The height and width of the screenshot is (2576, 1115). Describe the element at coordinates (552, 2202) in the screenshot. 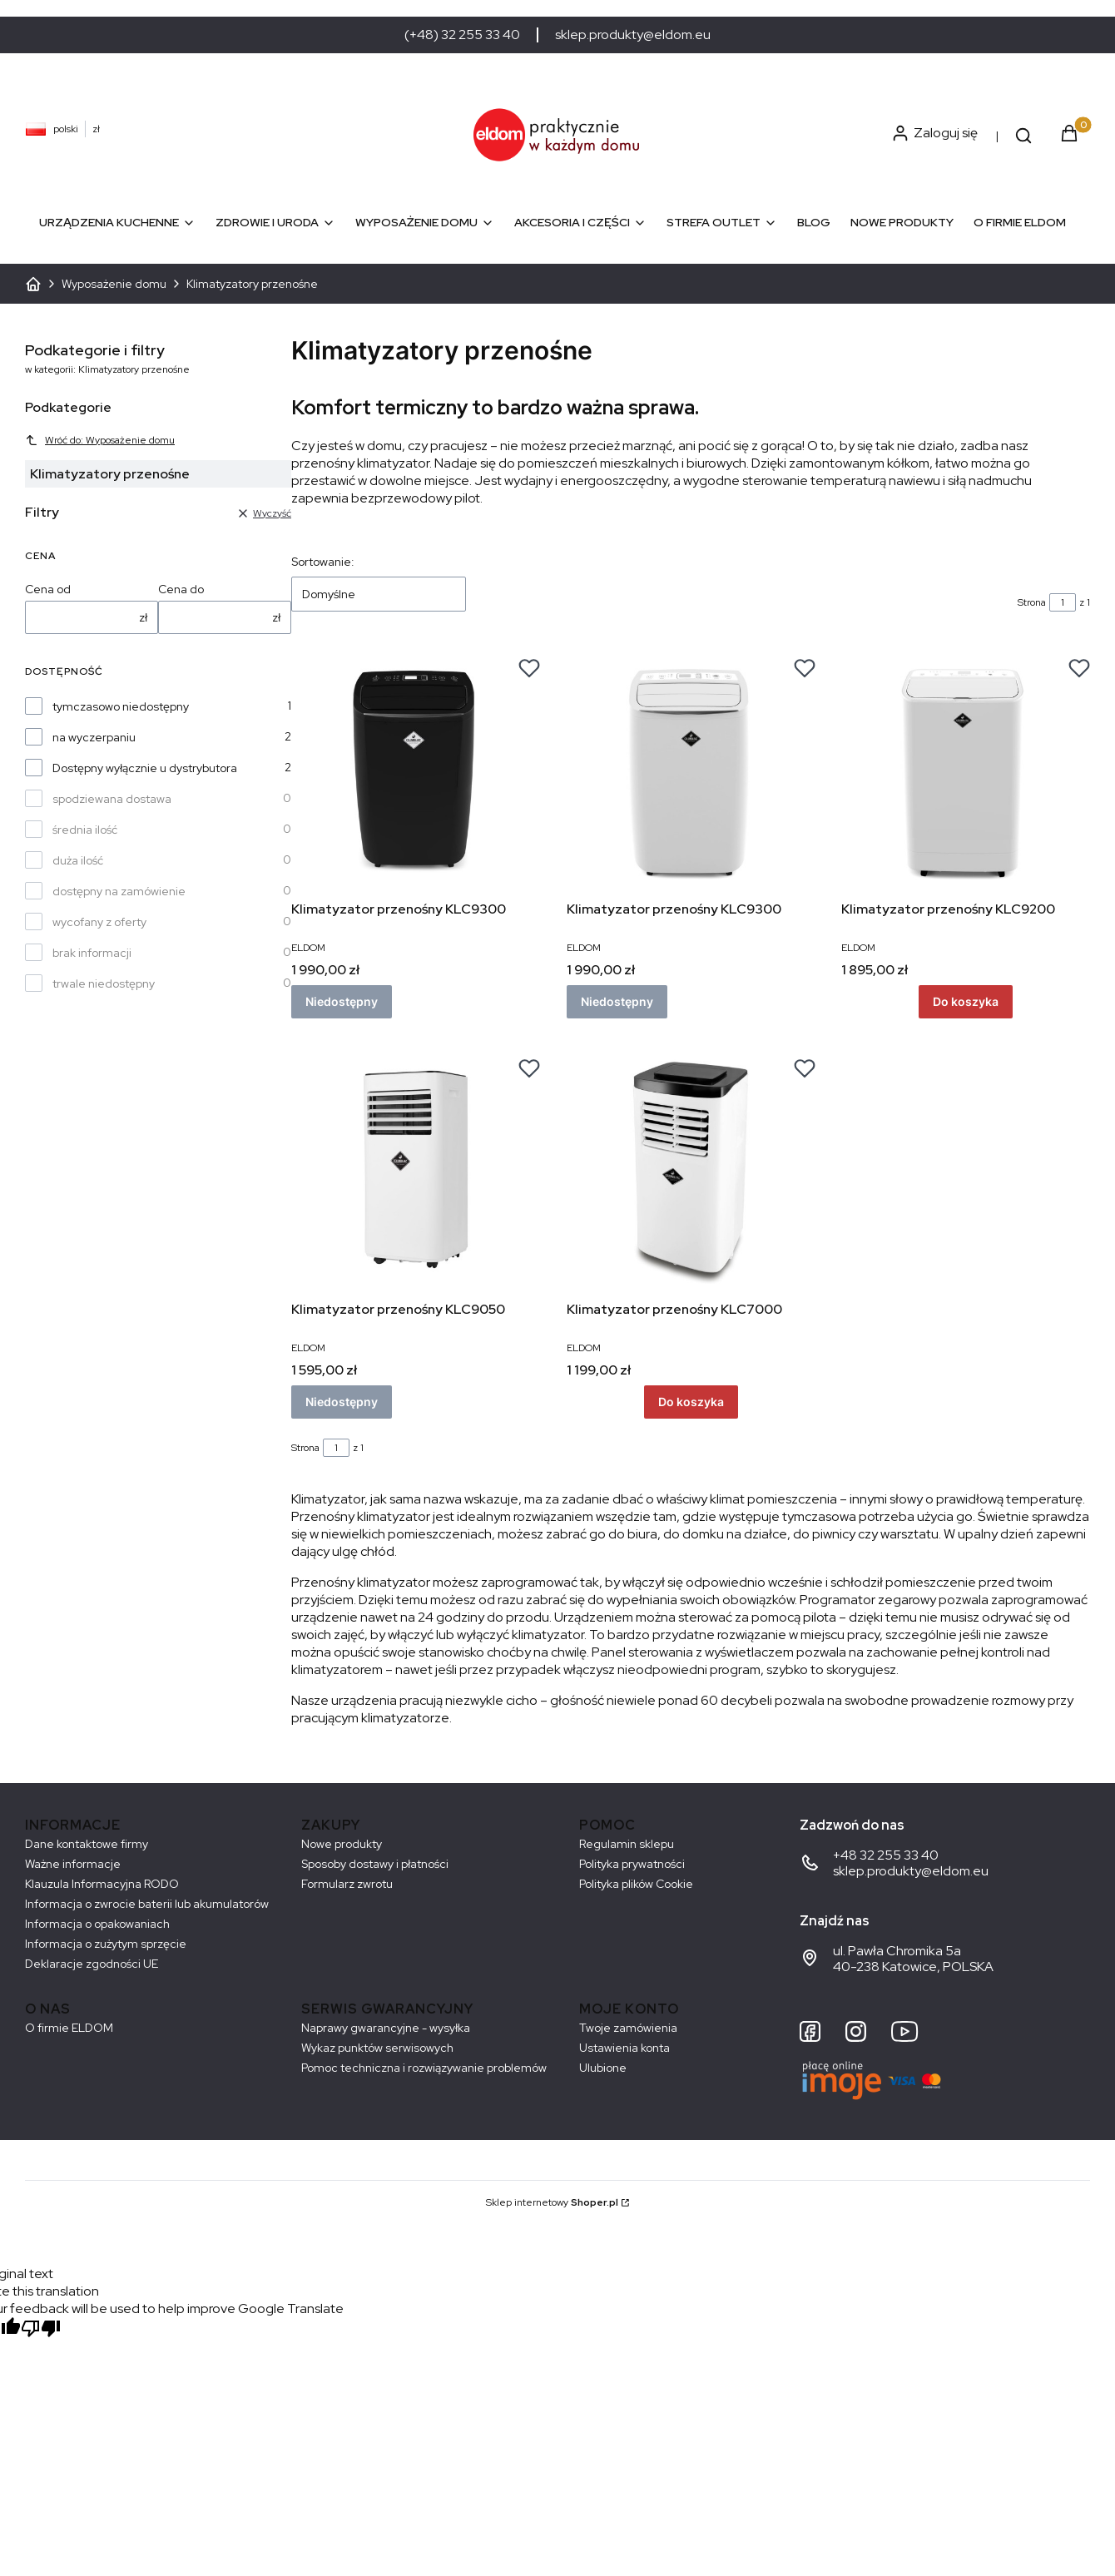

I see `Sklep internetowy` at that location.